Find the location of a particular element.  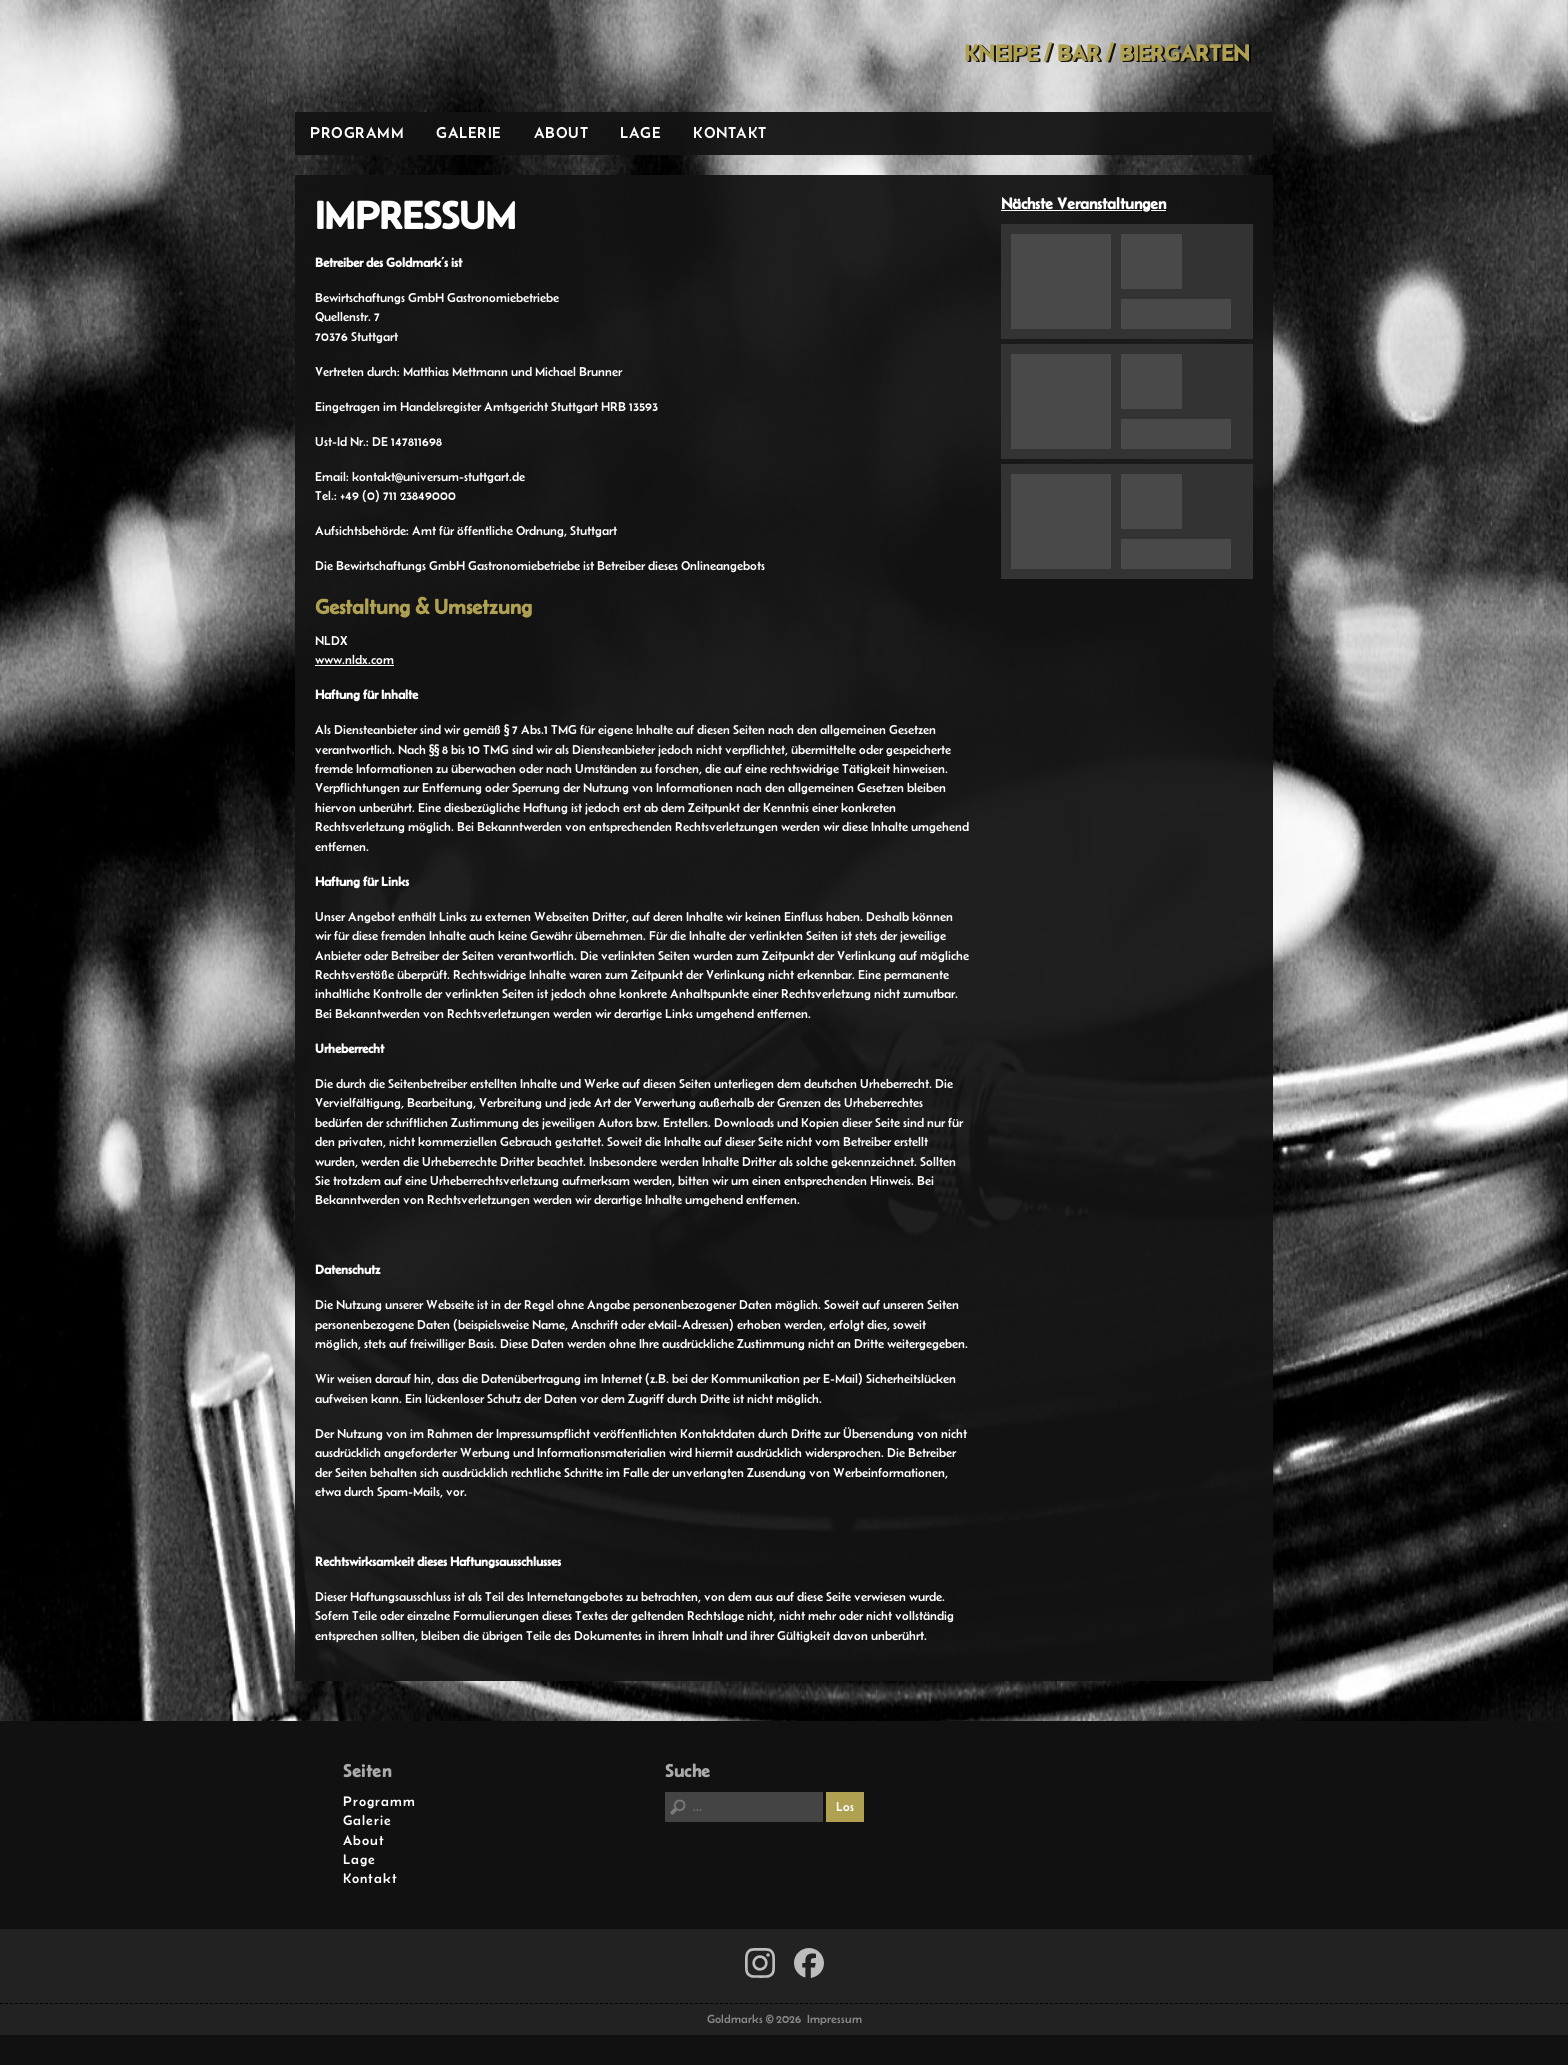

Kontakt is located at coordinates (730, 132).